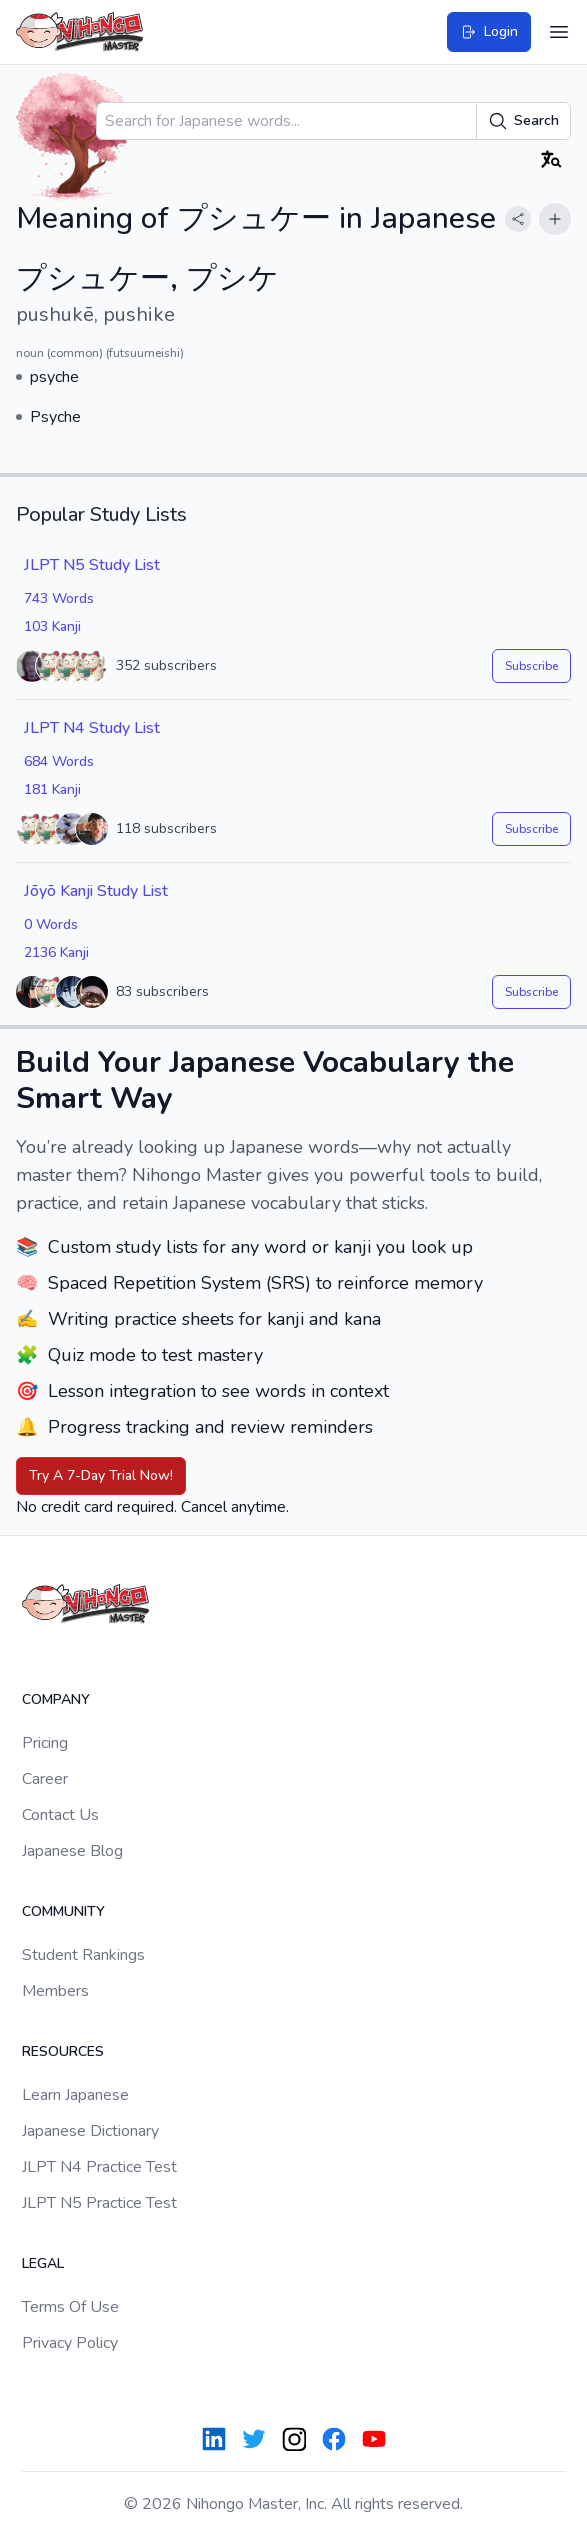  Describe the element at coordinates (101, 1475) in the screenshot. I see `Try A 7-Day Trial Now!` at that location.